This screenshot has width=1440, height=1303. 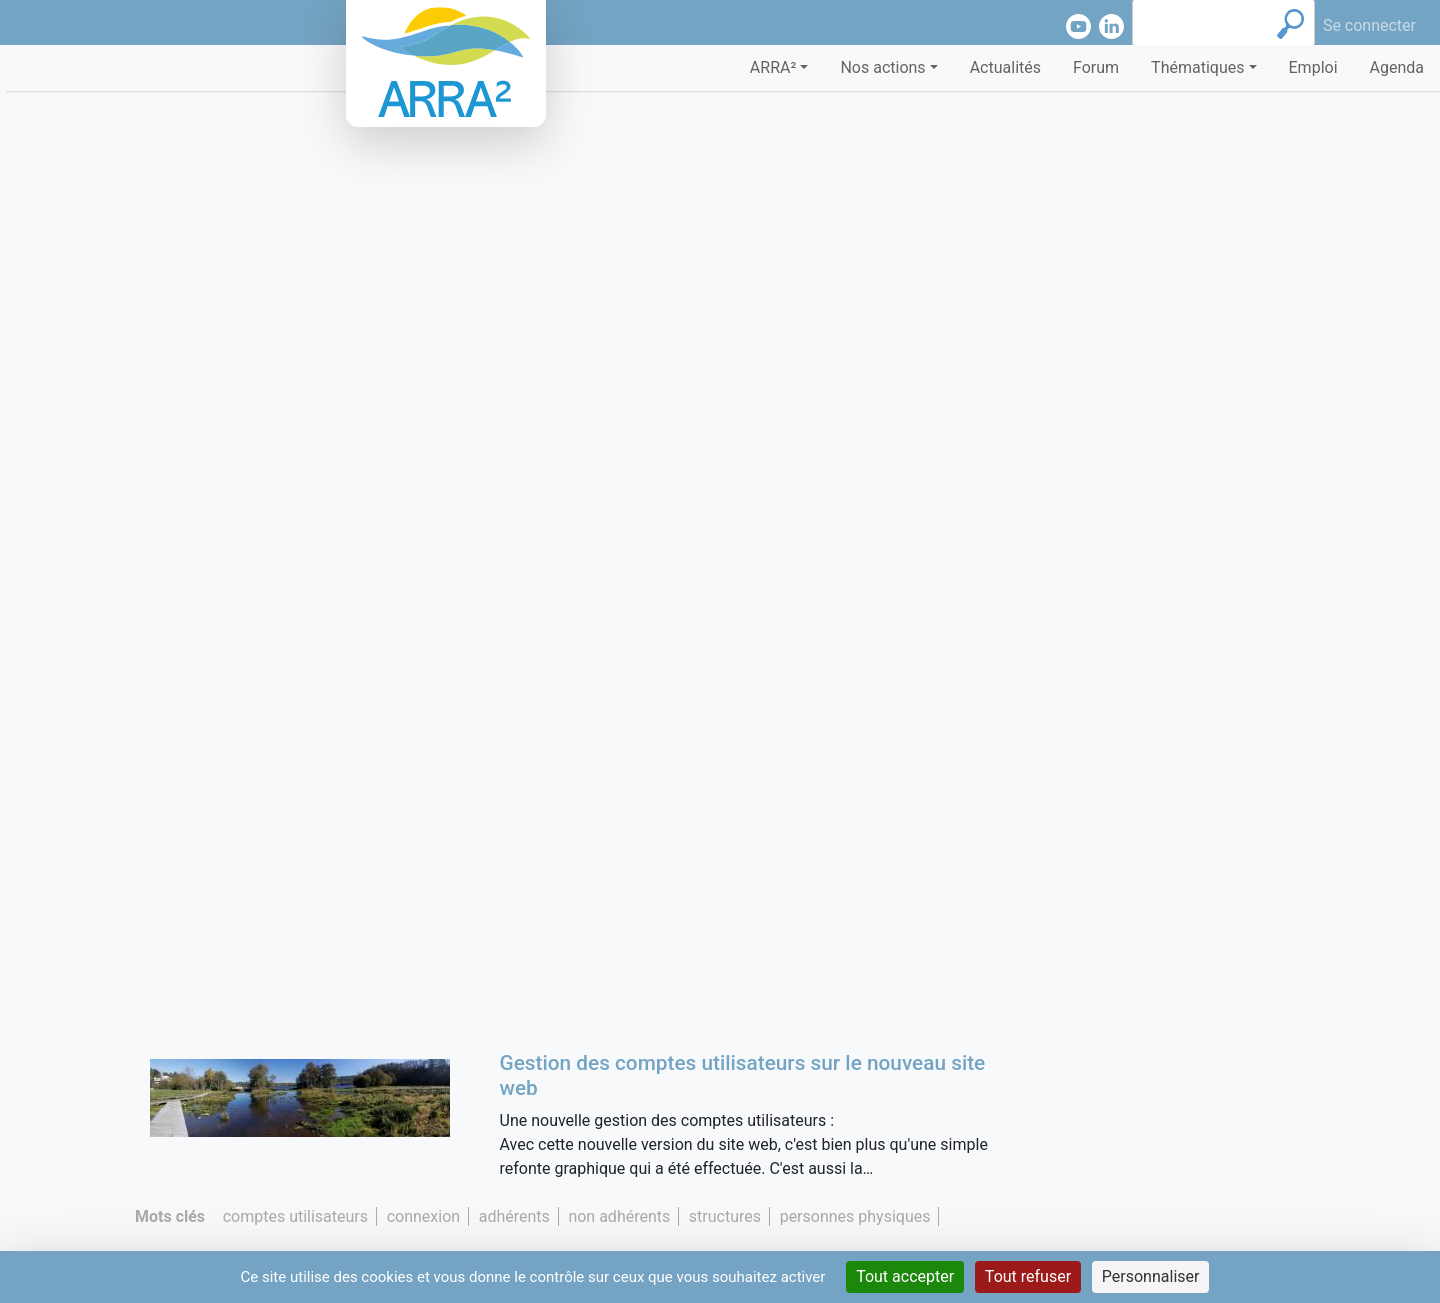 I want to click on connexion, so click(x=423, y=1216).